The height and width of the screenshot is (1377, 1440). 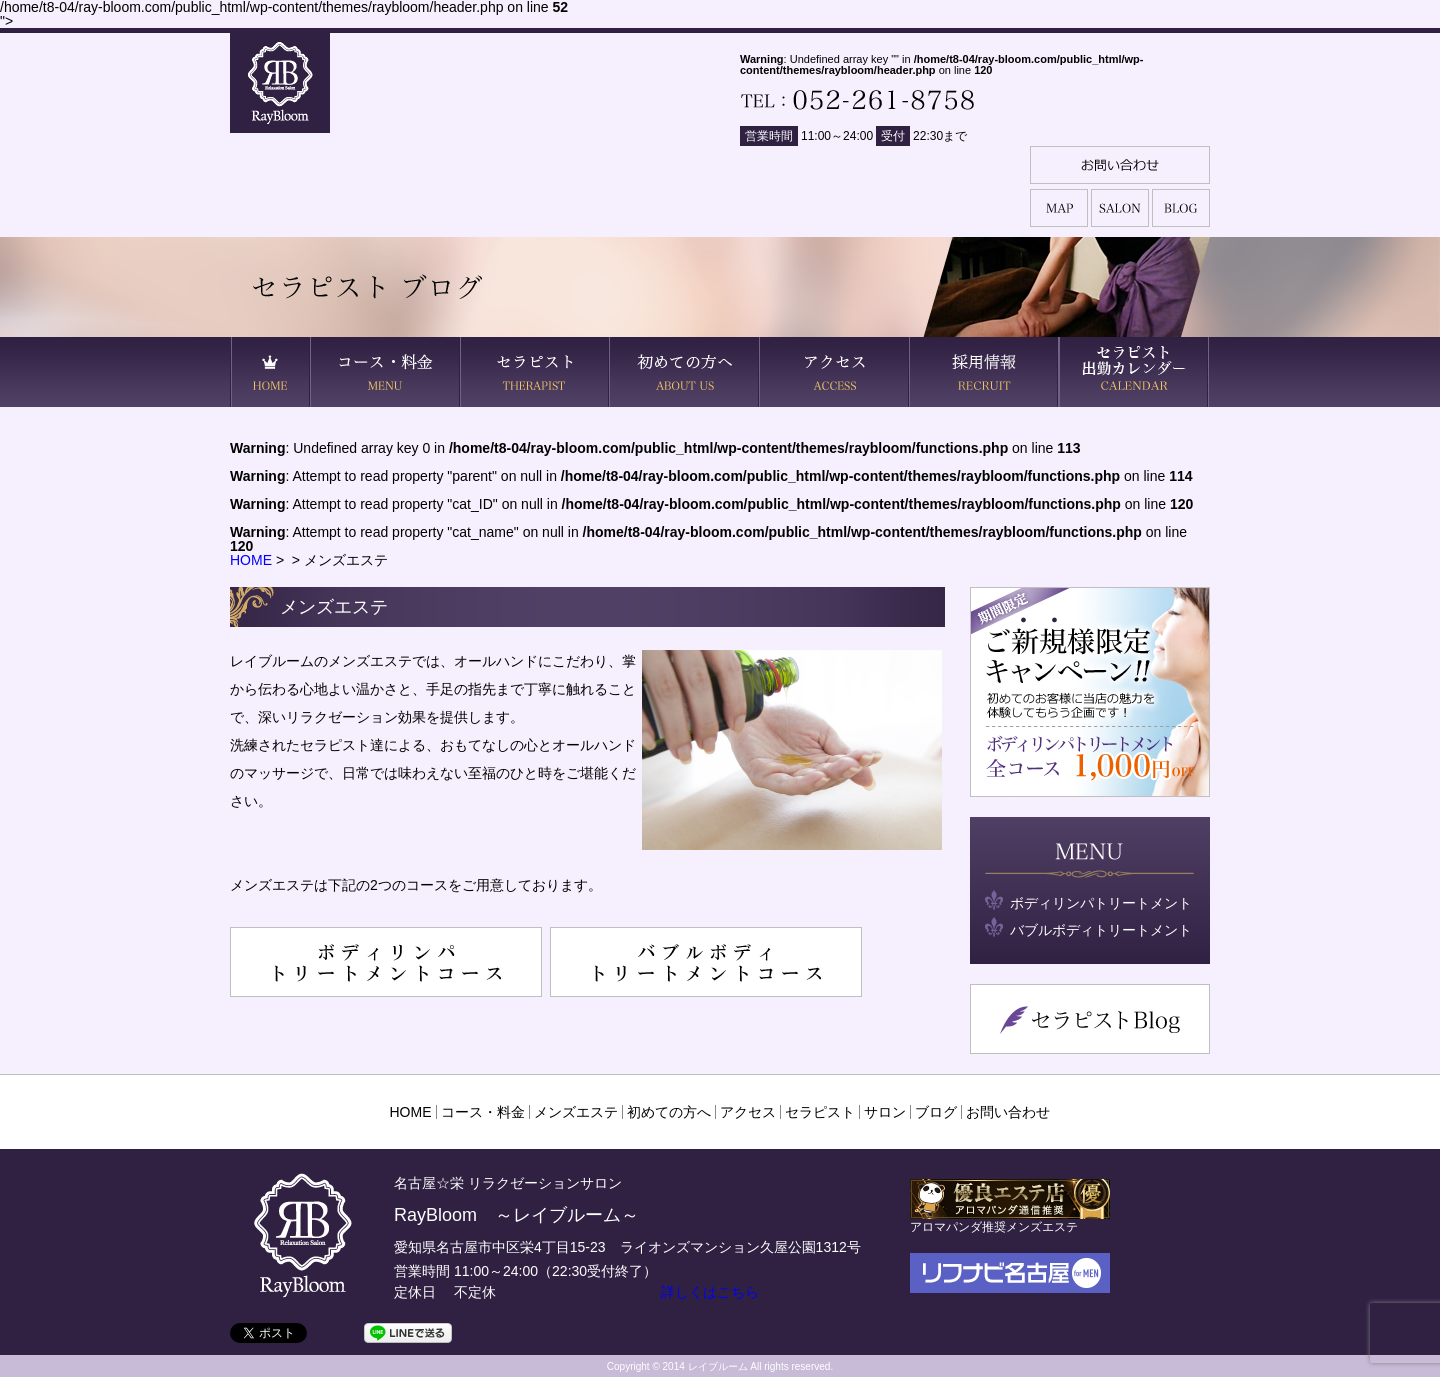 What do you see at coordinates (483, 1112) in the screenshot?
I see `コース・料金` at bounding box center [483, 1112].